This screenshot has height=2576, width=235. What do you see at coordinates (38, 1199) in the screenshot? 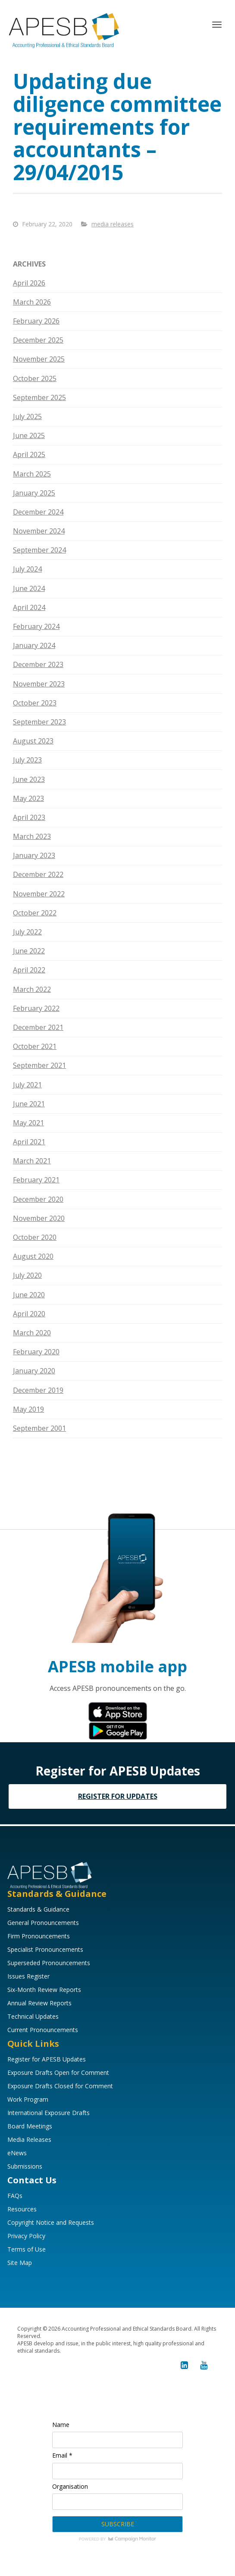
I see `December 2020` at bounding box center [38, 1199].